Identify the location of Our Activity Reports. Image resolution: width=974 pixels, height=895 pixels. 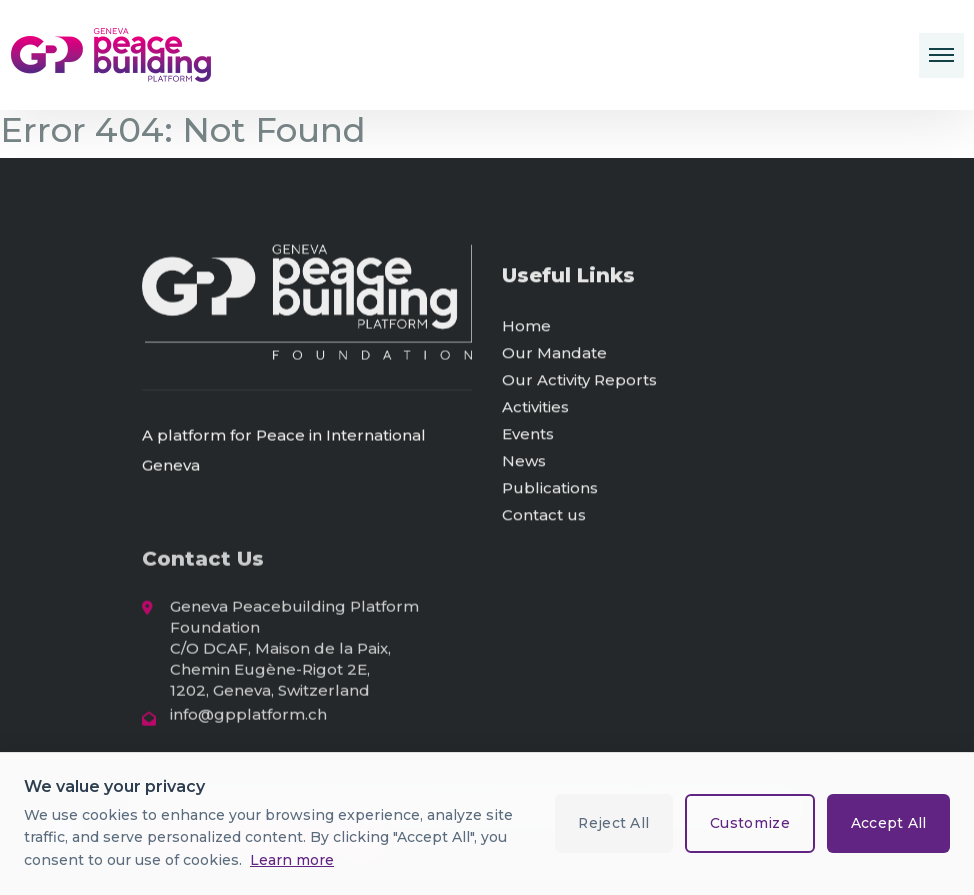
(579, 383).